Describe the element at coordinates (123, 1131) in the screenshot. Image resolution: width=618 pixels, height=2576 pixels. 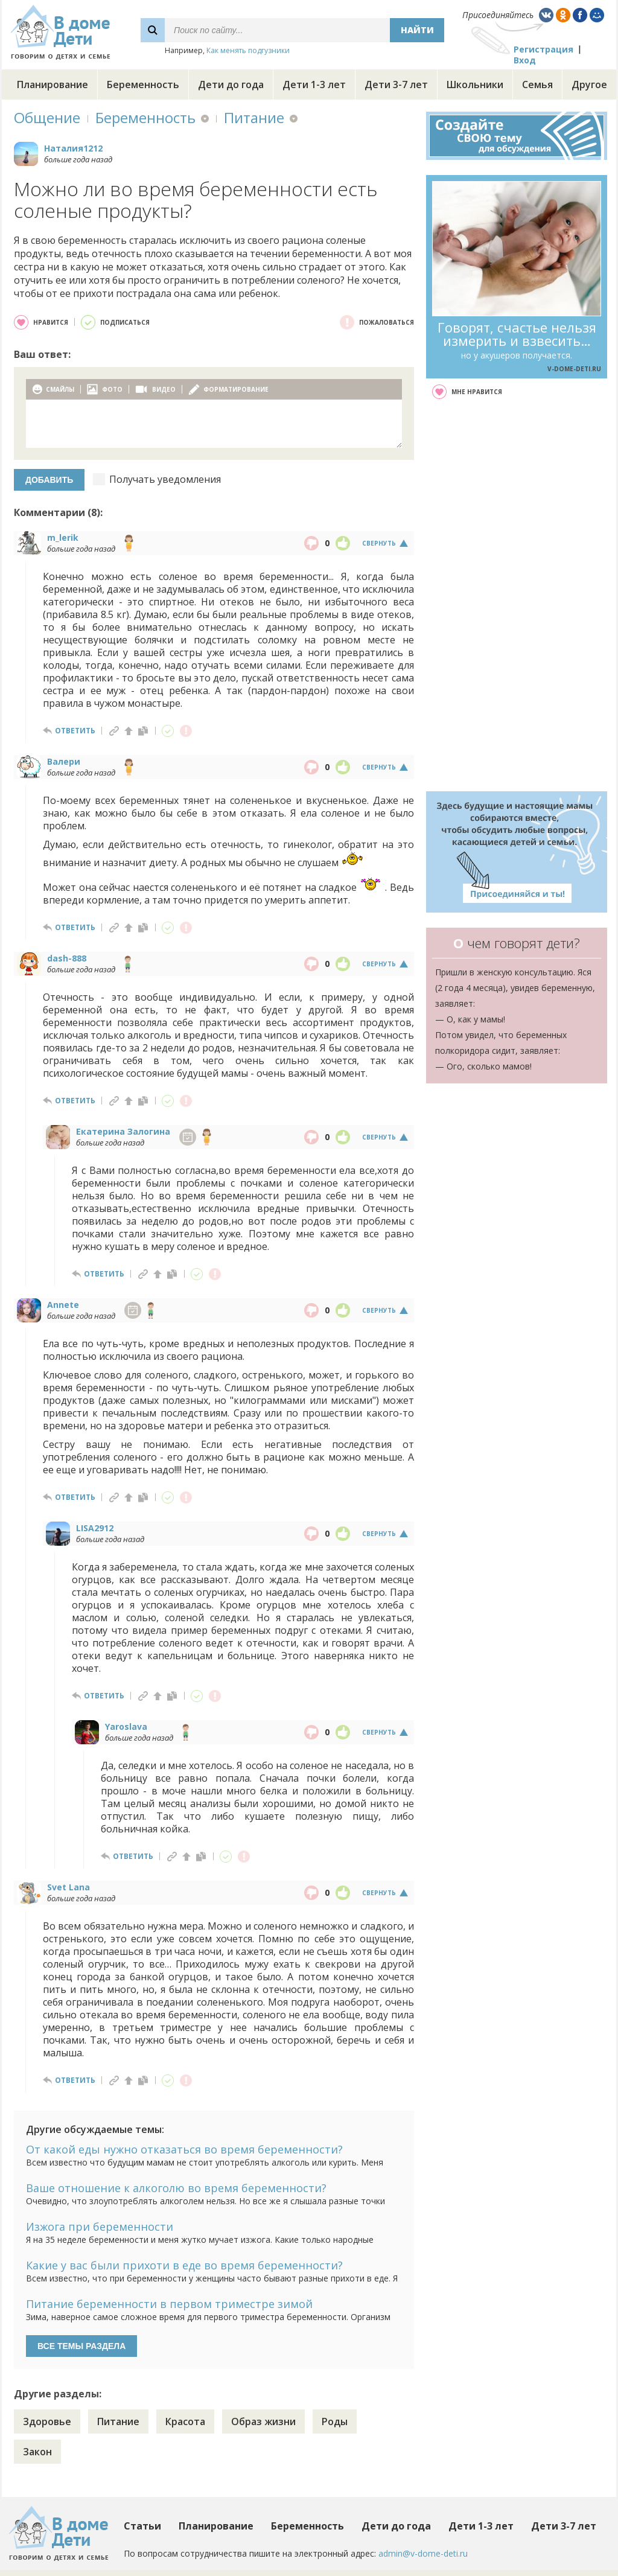
I see `Екатерина Залогина` at that location.